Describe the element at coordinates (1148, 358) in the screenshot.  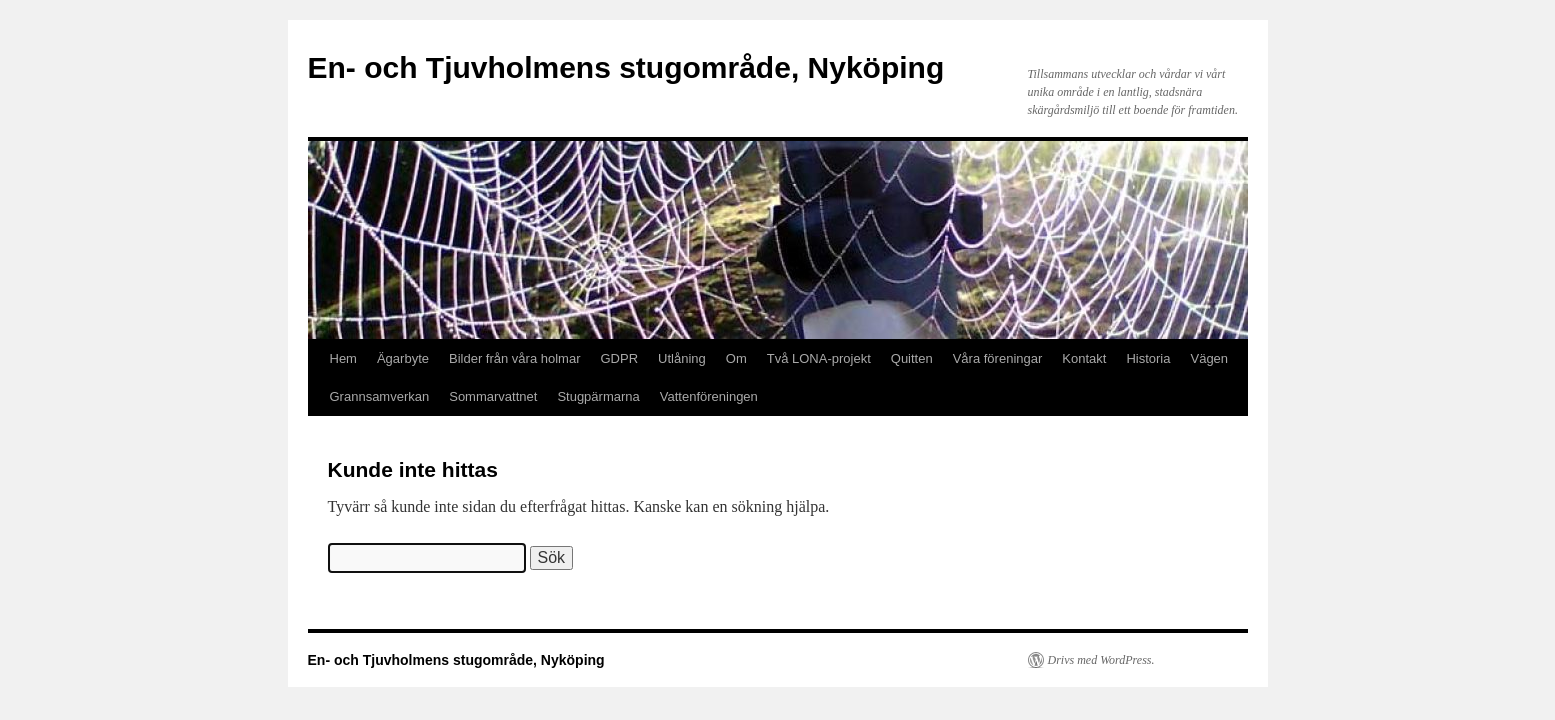
I see `Historia` at that location.